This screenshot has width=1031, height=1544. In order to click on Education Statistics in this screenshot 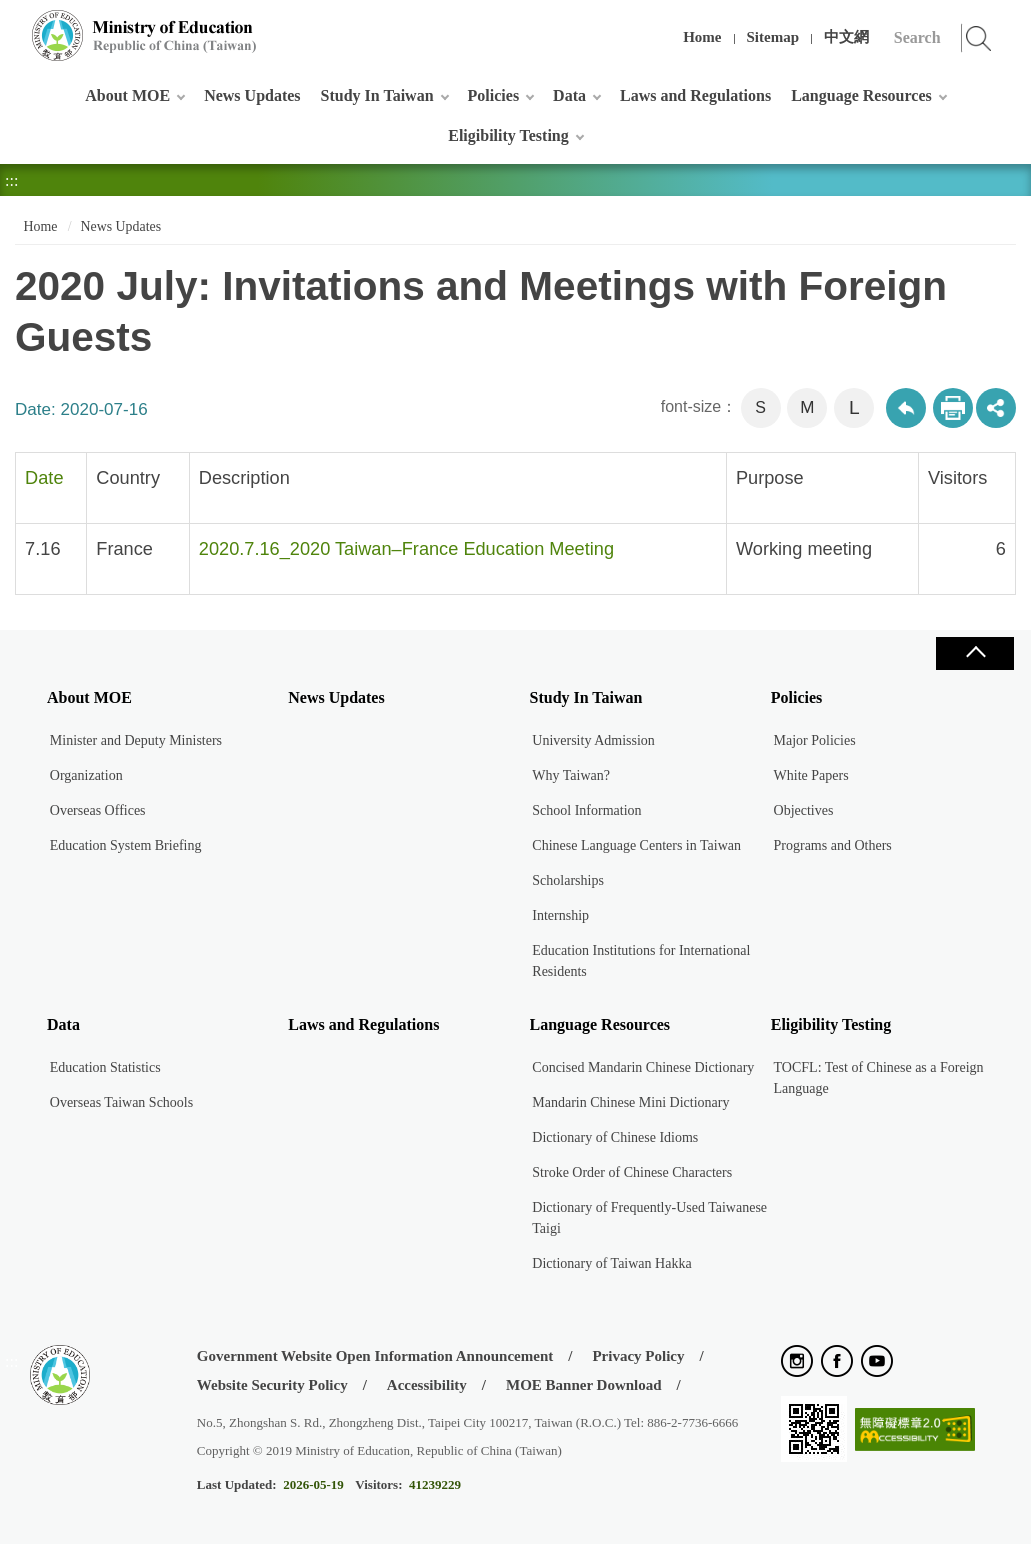, I will do `click(105, 1067)`.